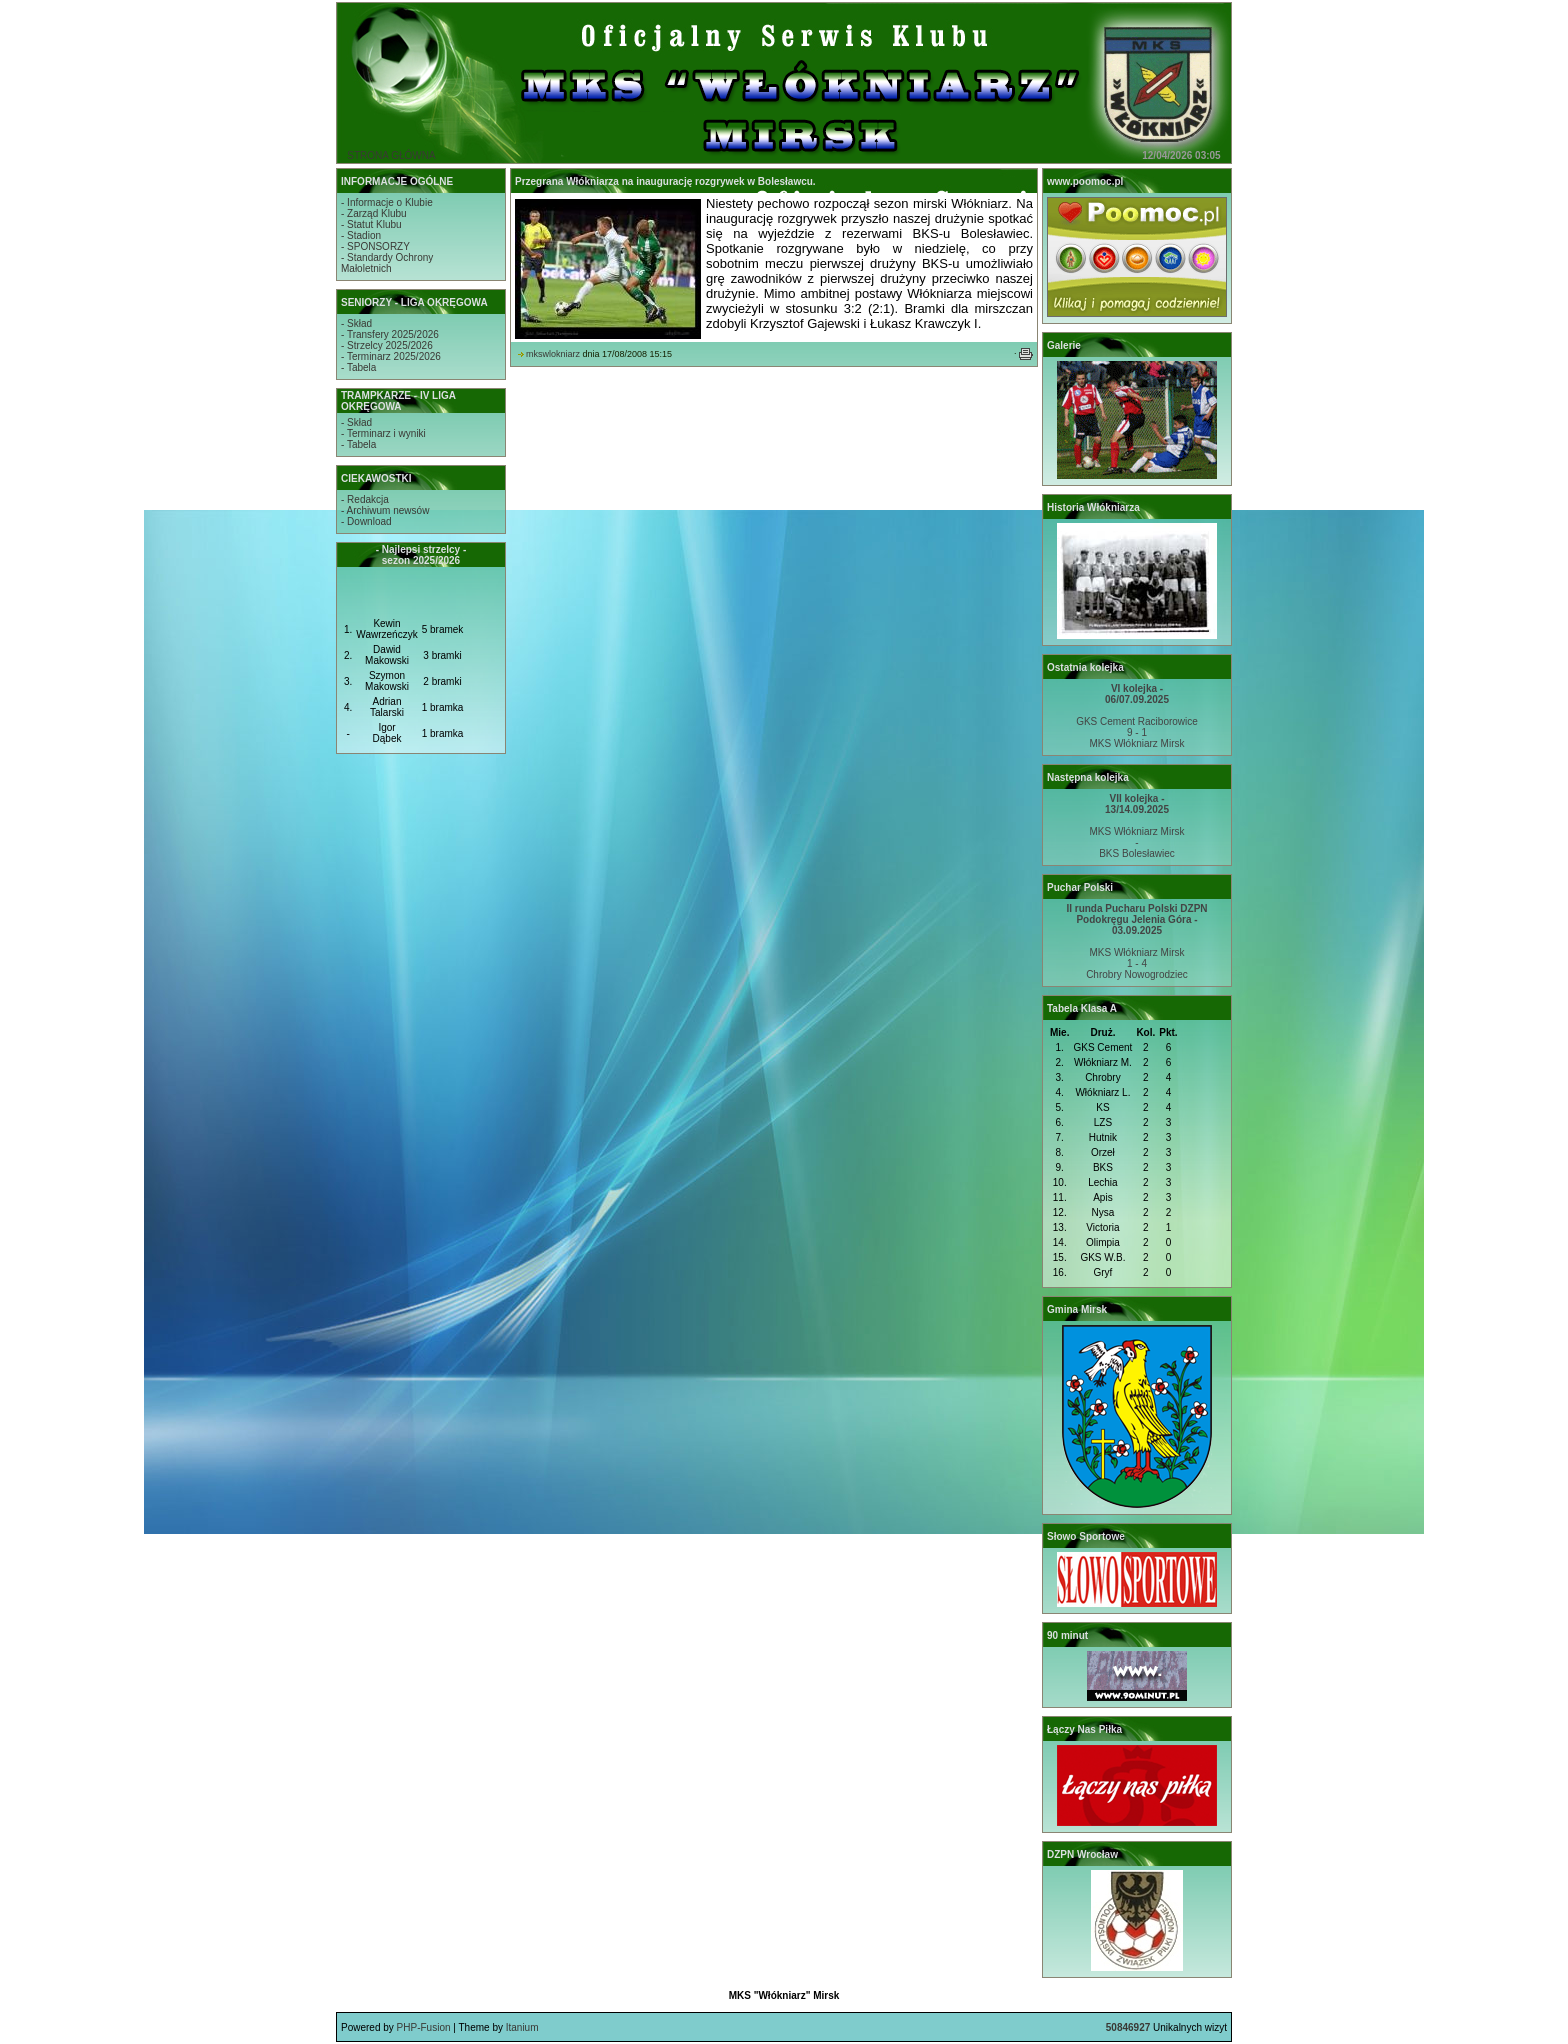 This screenshot has height=2044, width=1568. I want to click on - Tabela, so click(358, 367).